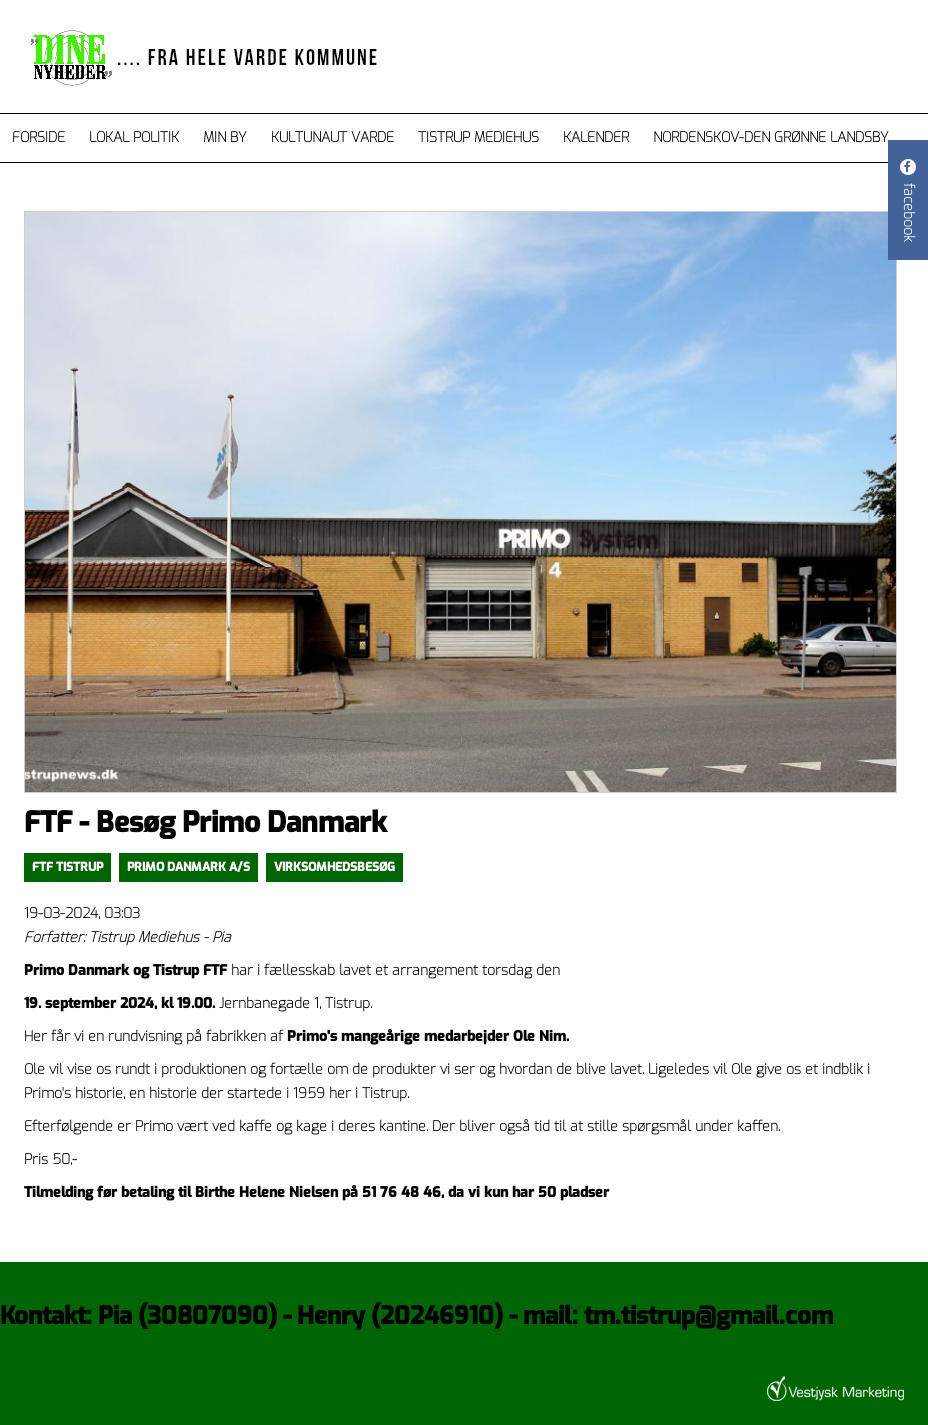 This screenshot has width=928, height=1425. I want to click on Virksomhedsbesøg, so click(334, 867).